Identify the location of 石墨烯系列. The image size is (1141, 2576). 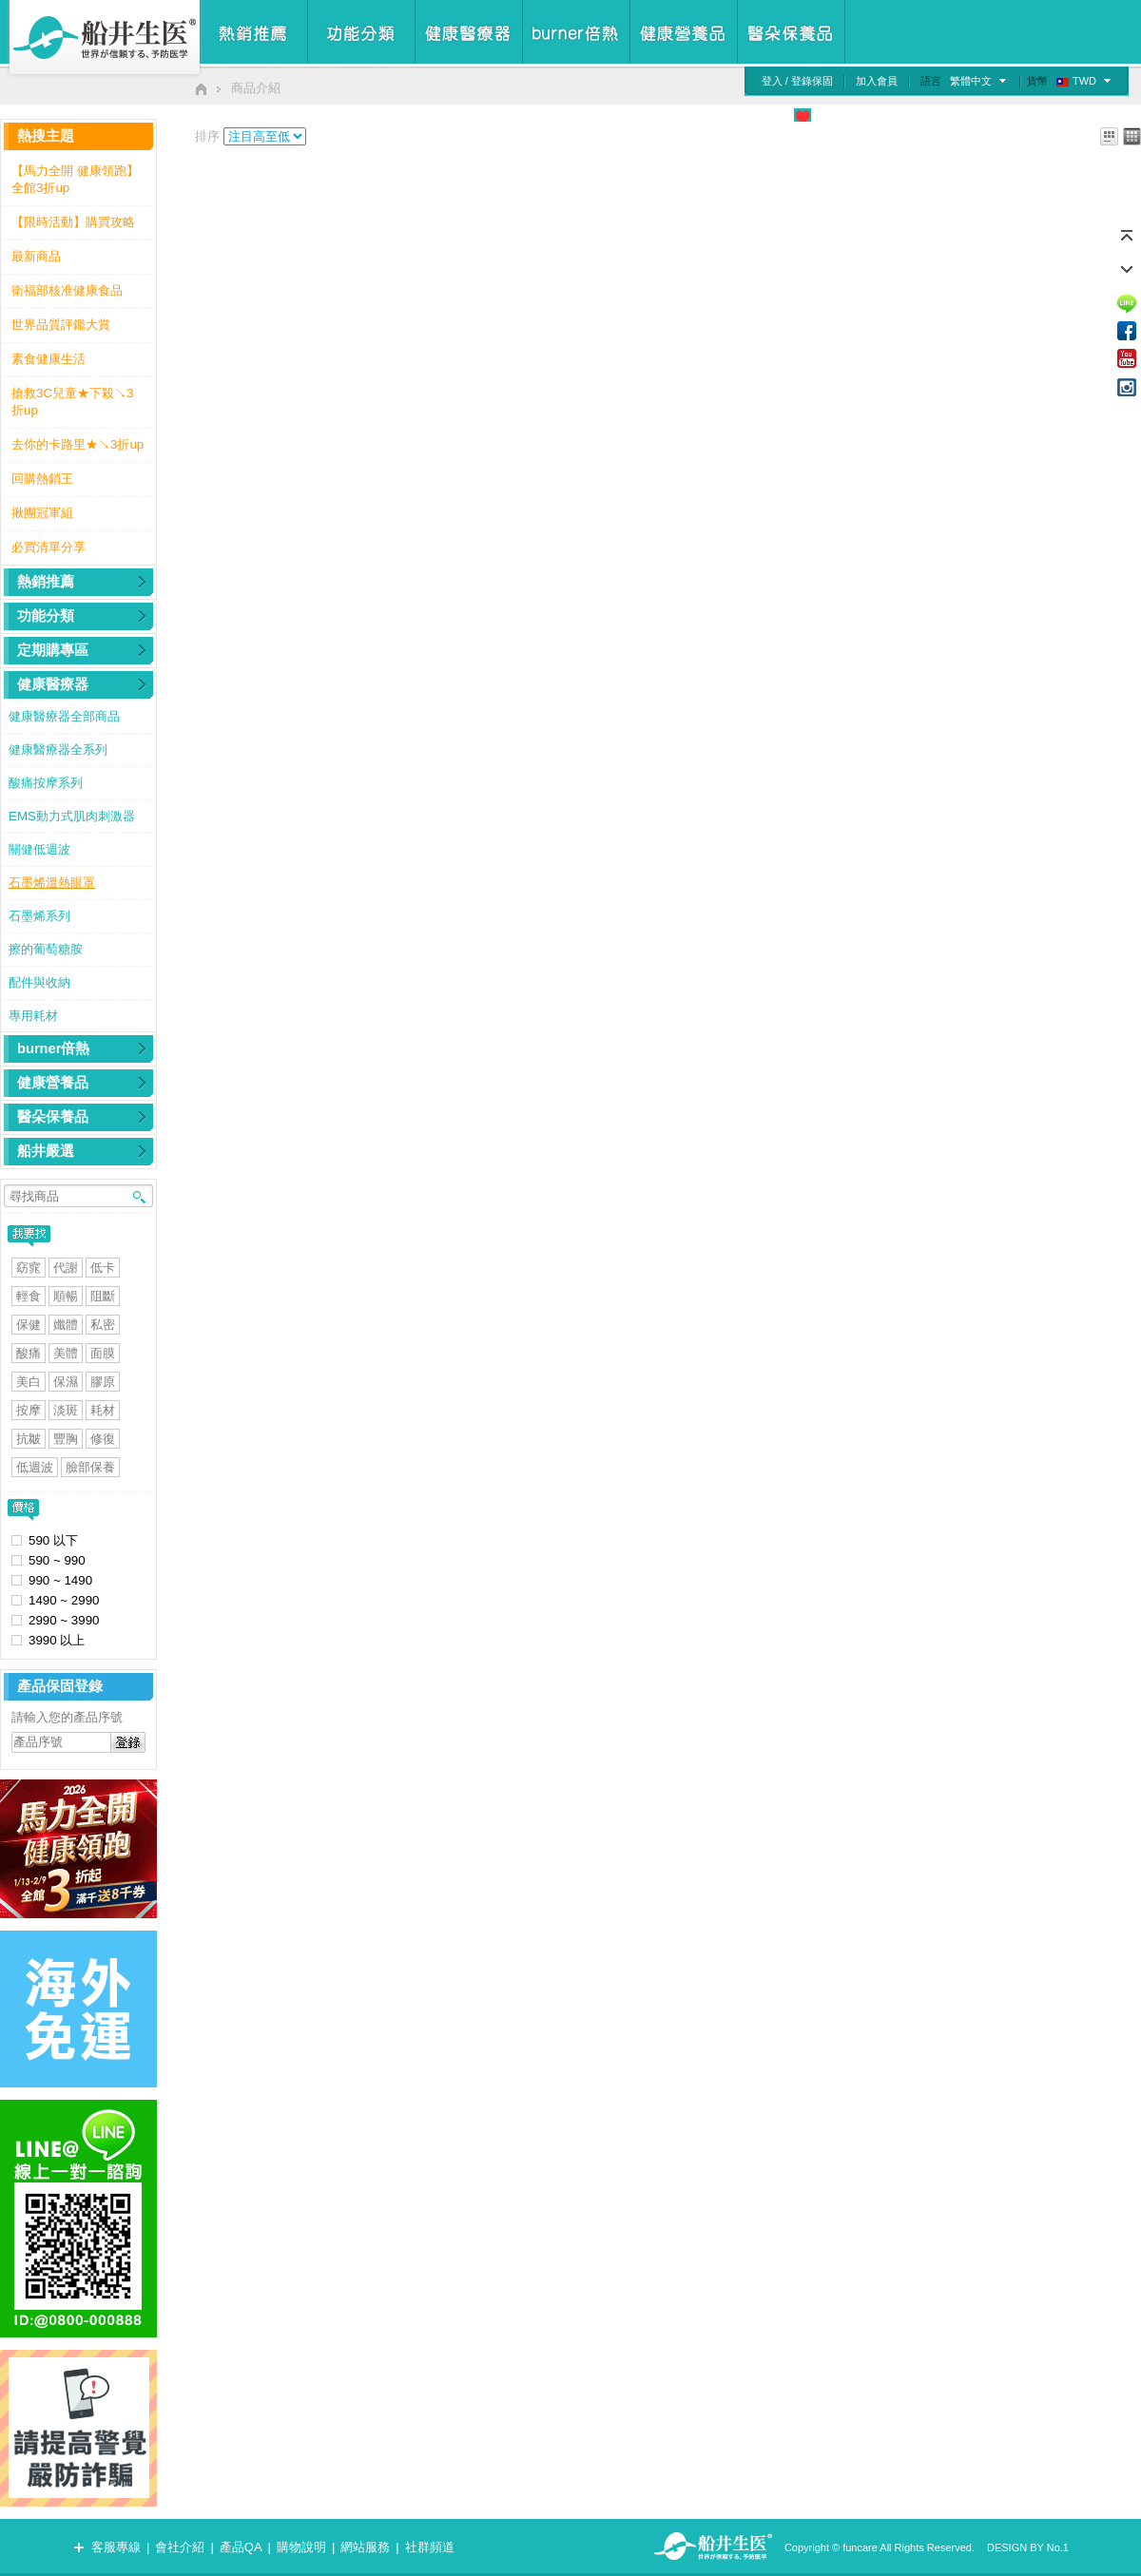
(39, 916).